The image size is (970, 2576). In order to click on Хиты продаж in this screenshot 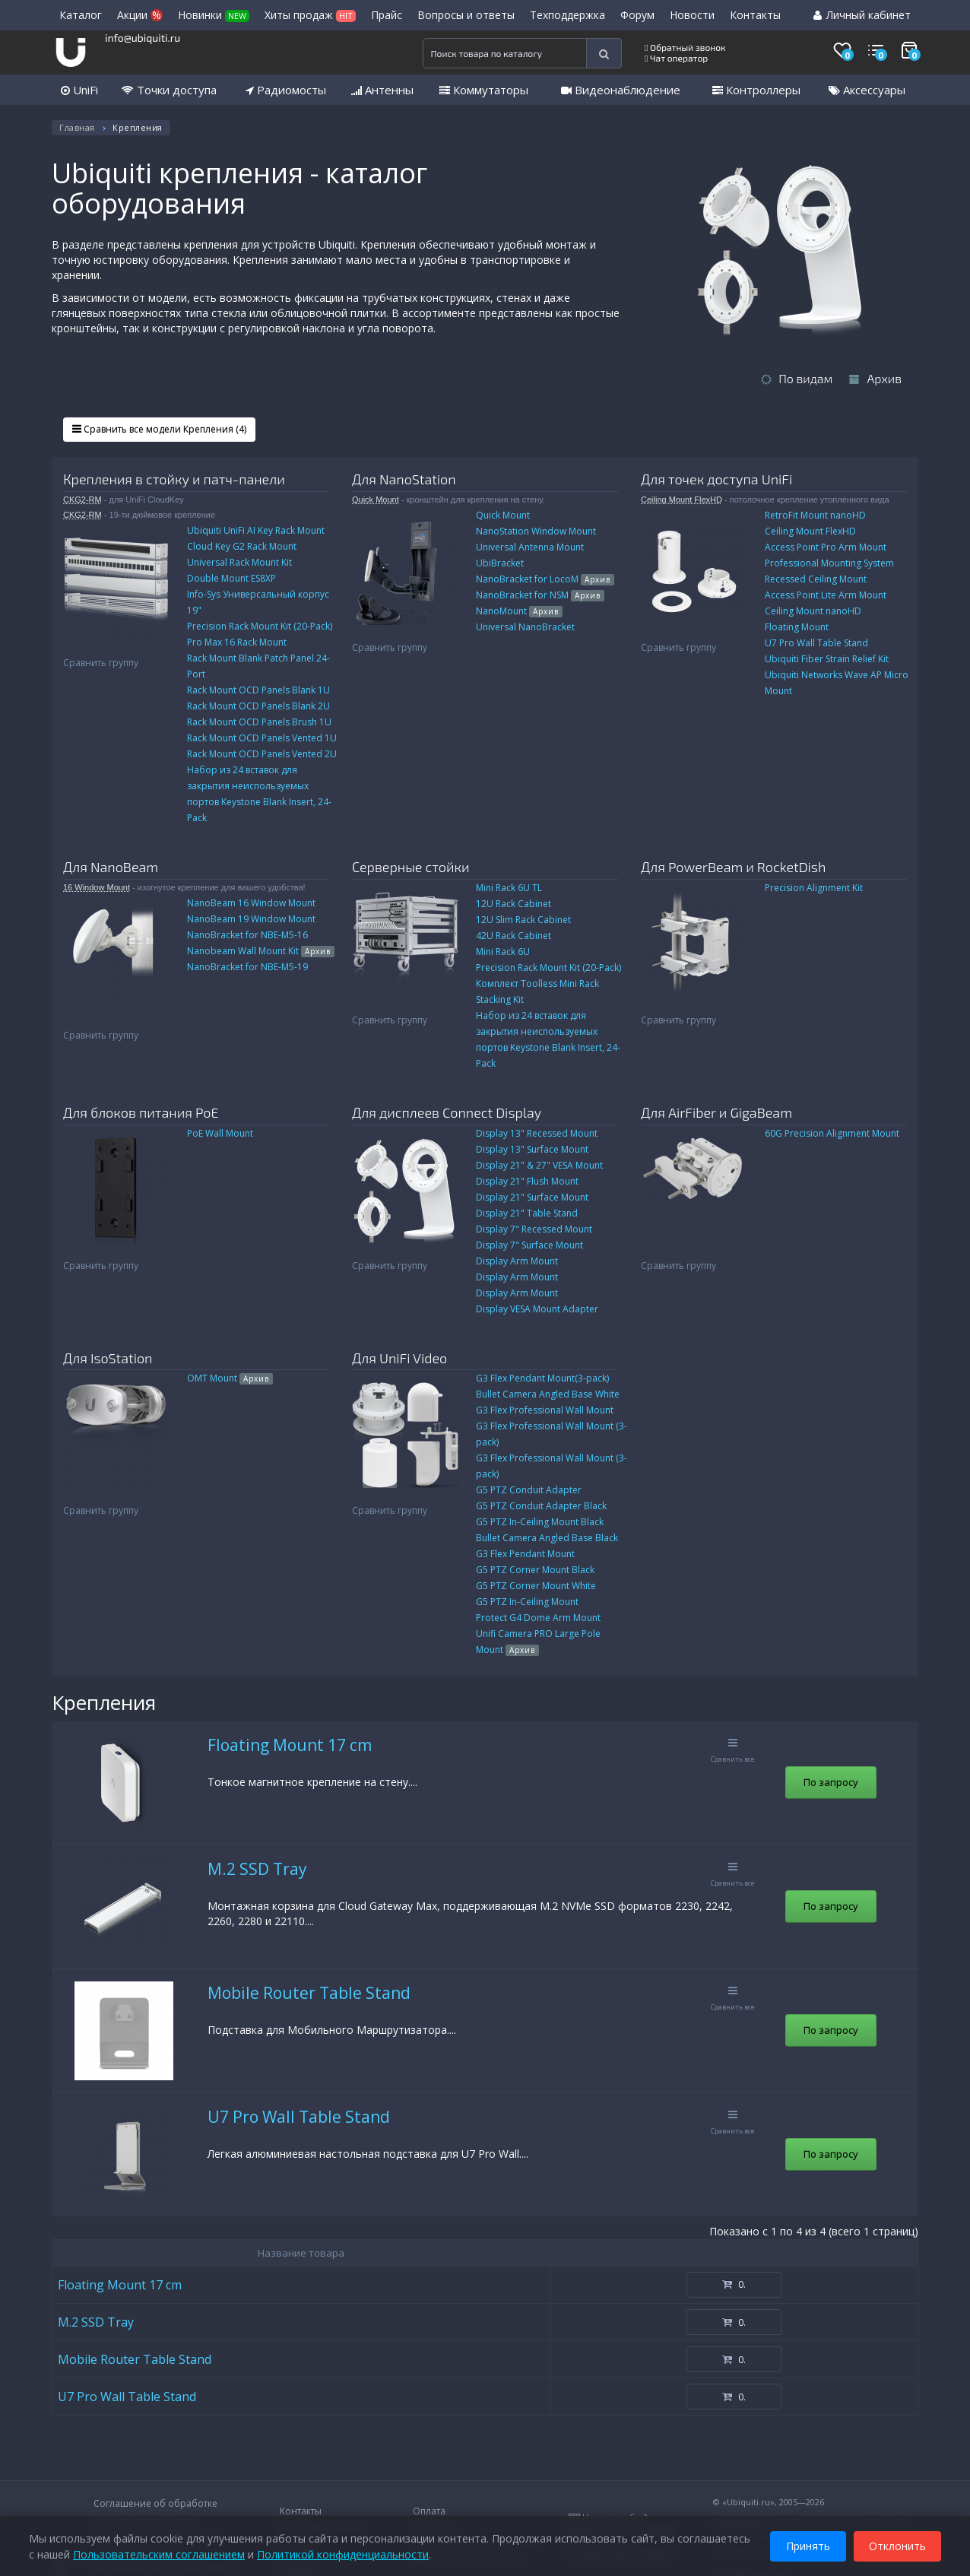, I will do `click(310, 15)`.